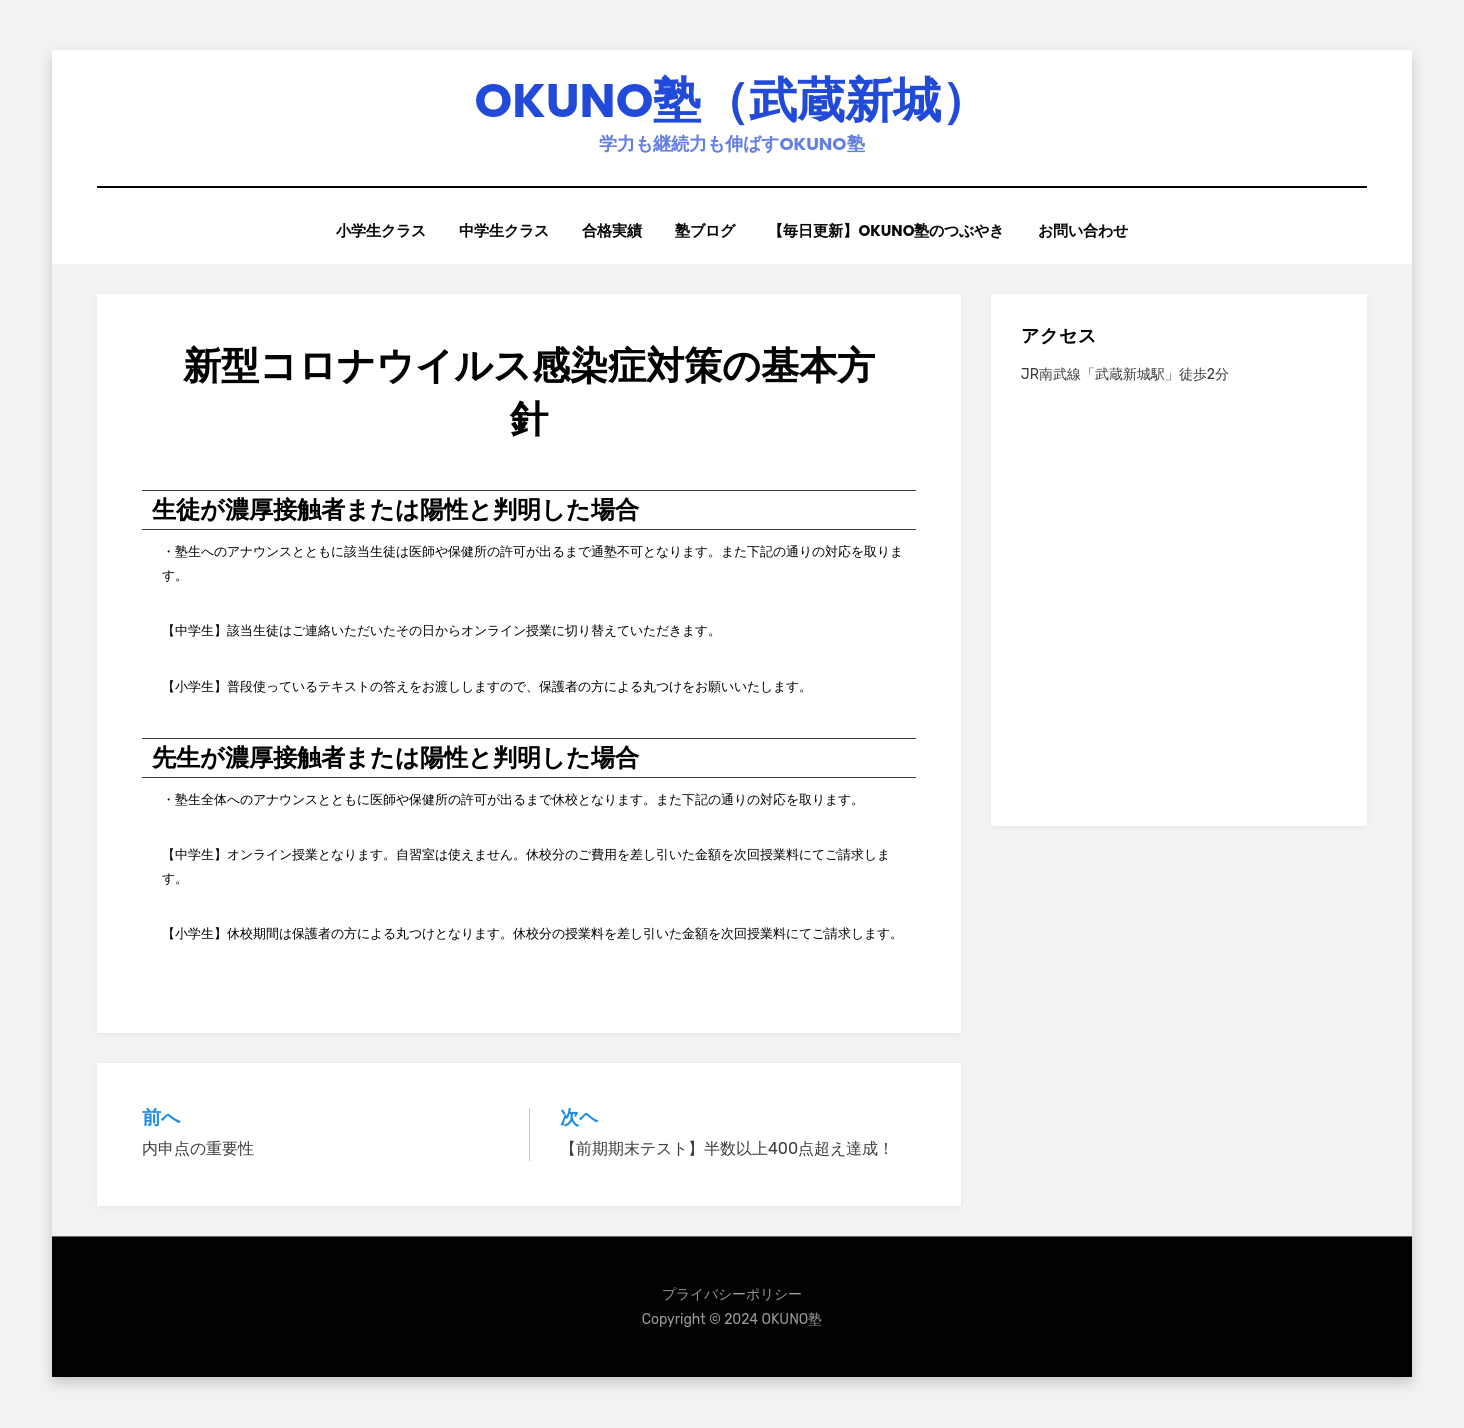 The image size is (1464, 1428). What do you see at coordinates (379, 231) in the screenshot?
I see `小学生クラス` at bounding box center [379, 231].